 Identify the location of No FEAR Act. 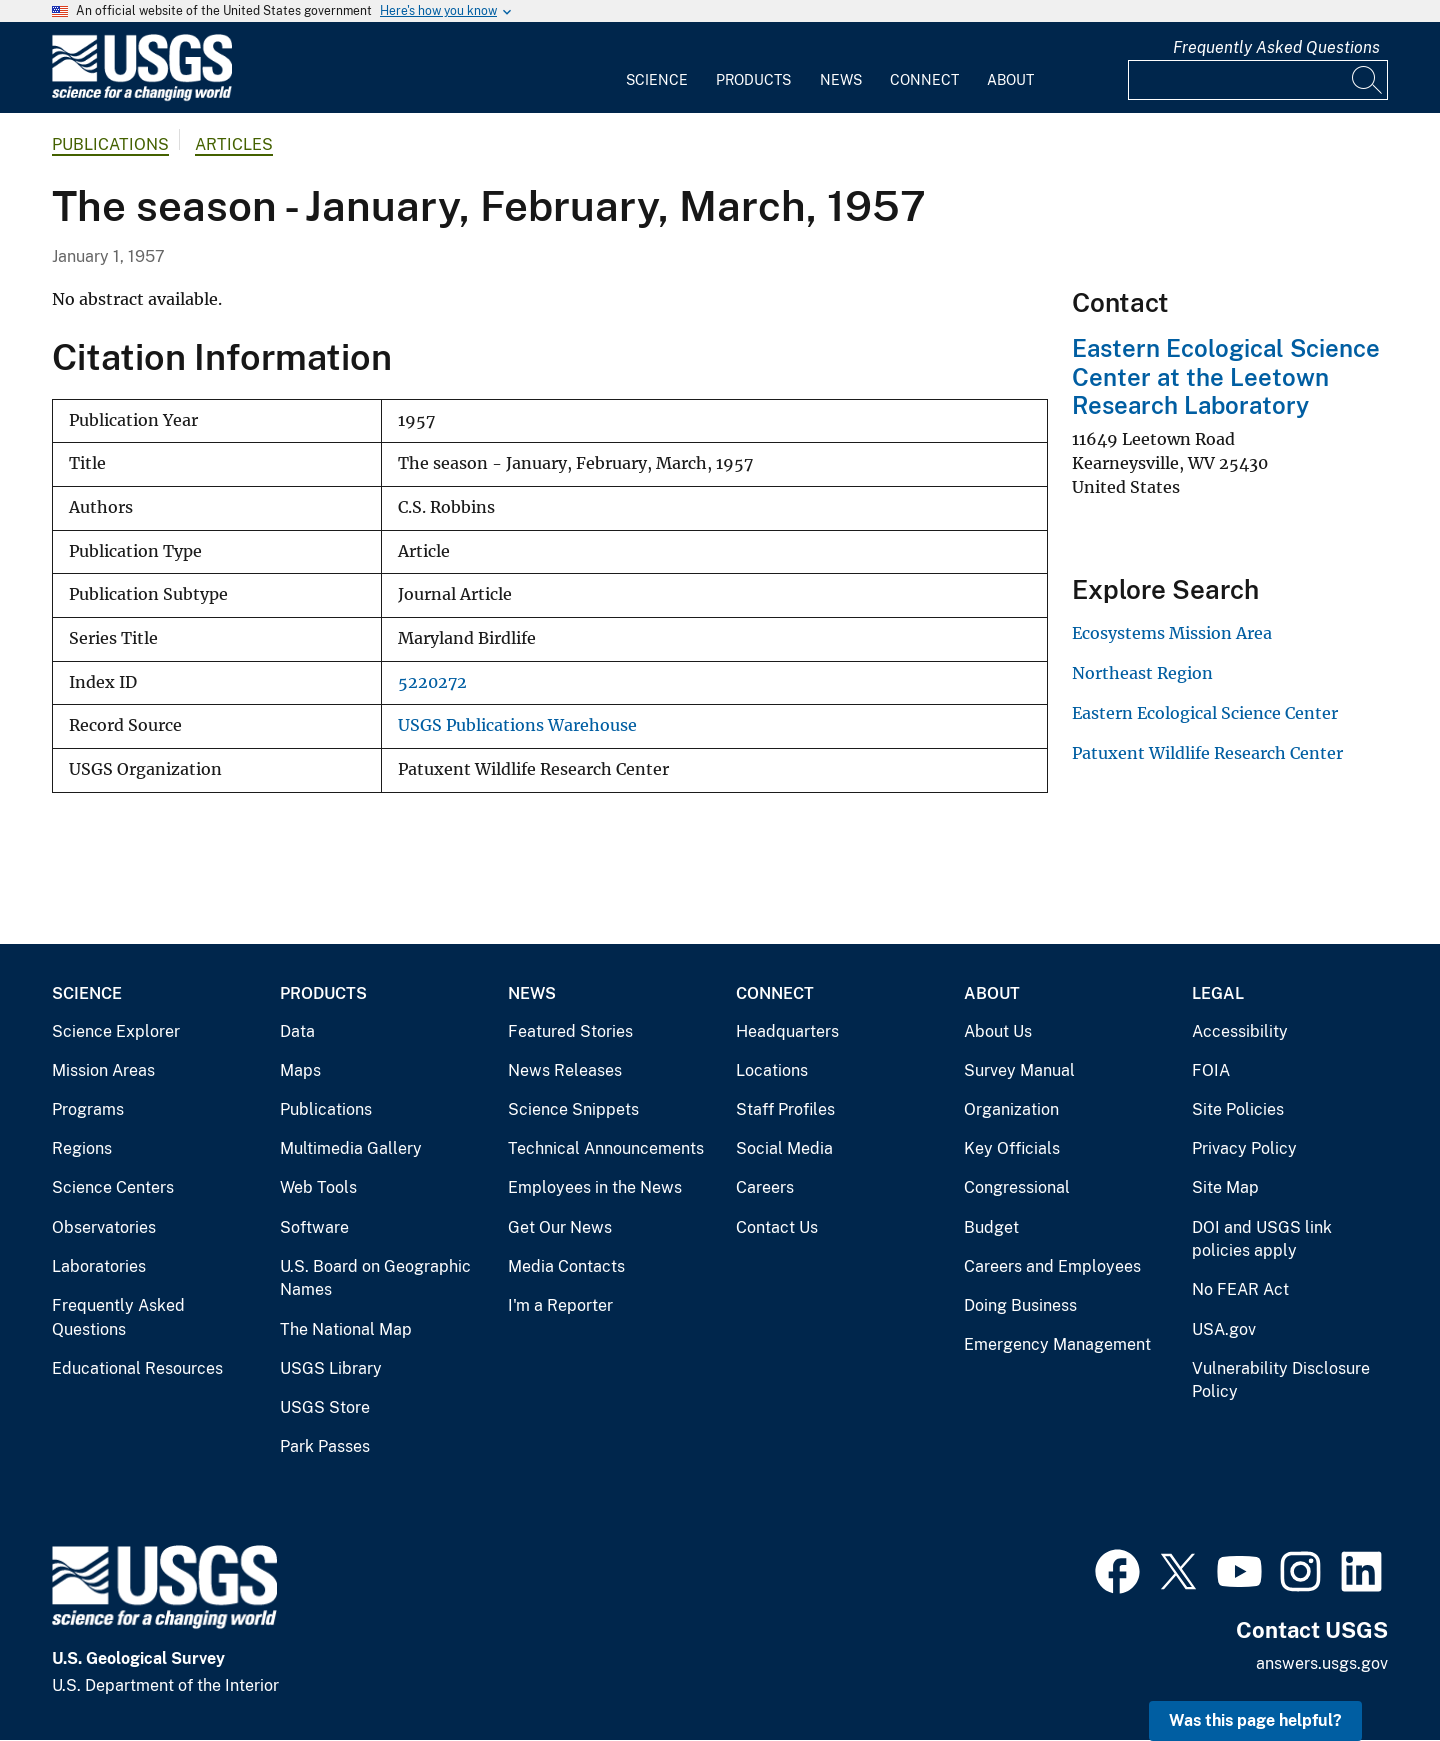
(1240, 1289).